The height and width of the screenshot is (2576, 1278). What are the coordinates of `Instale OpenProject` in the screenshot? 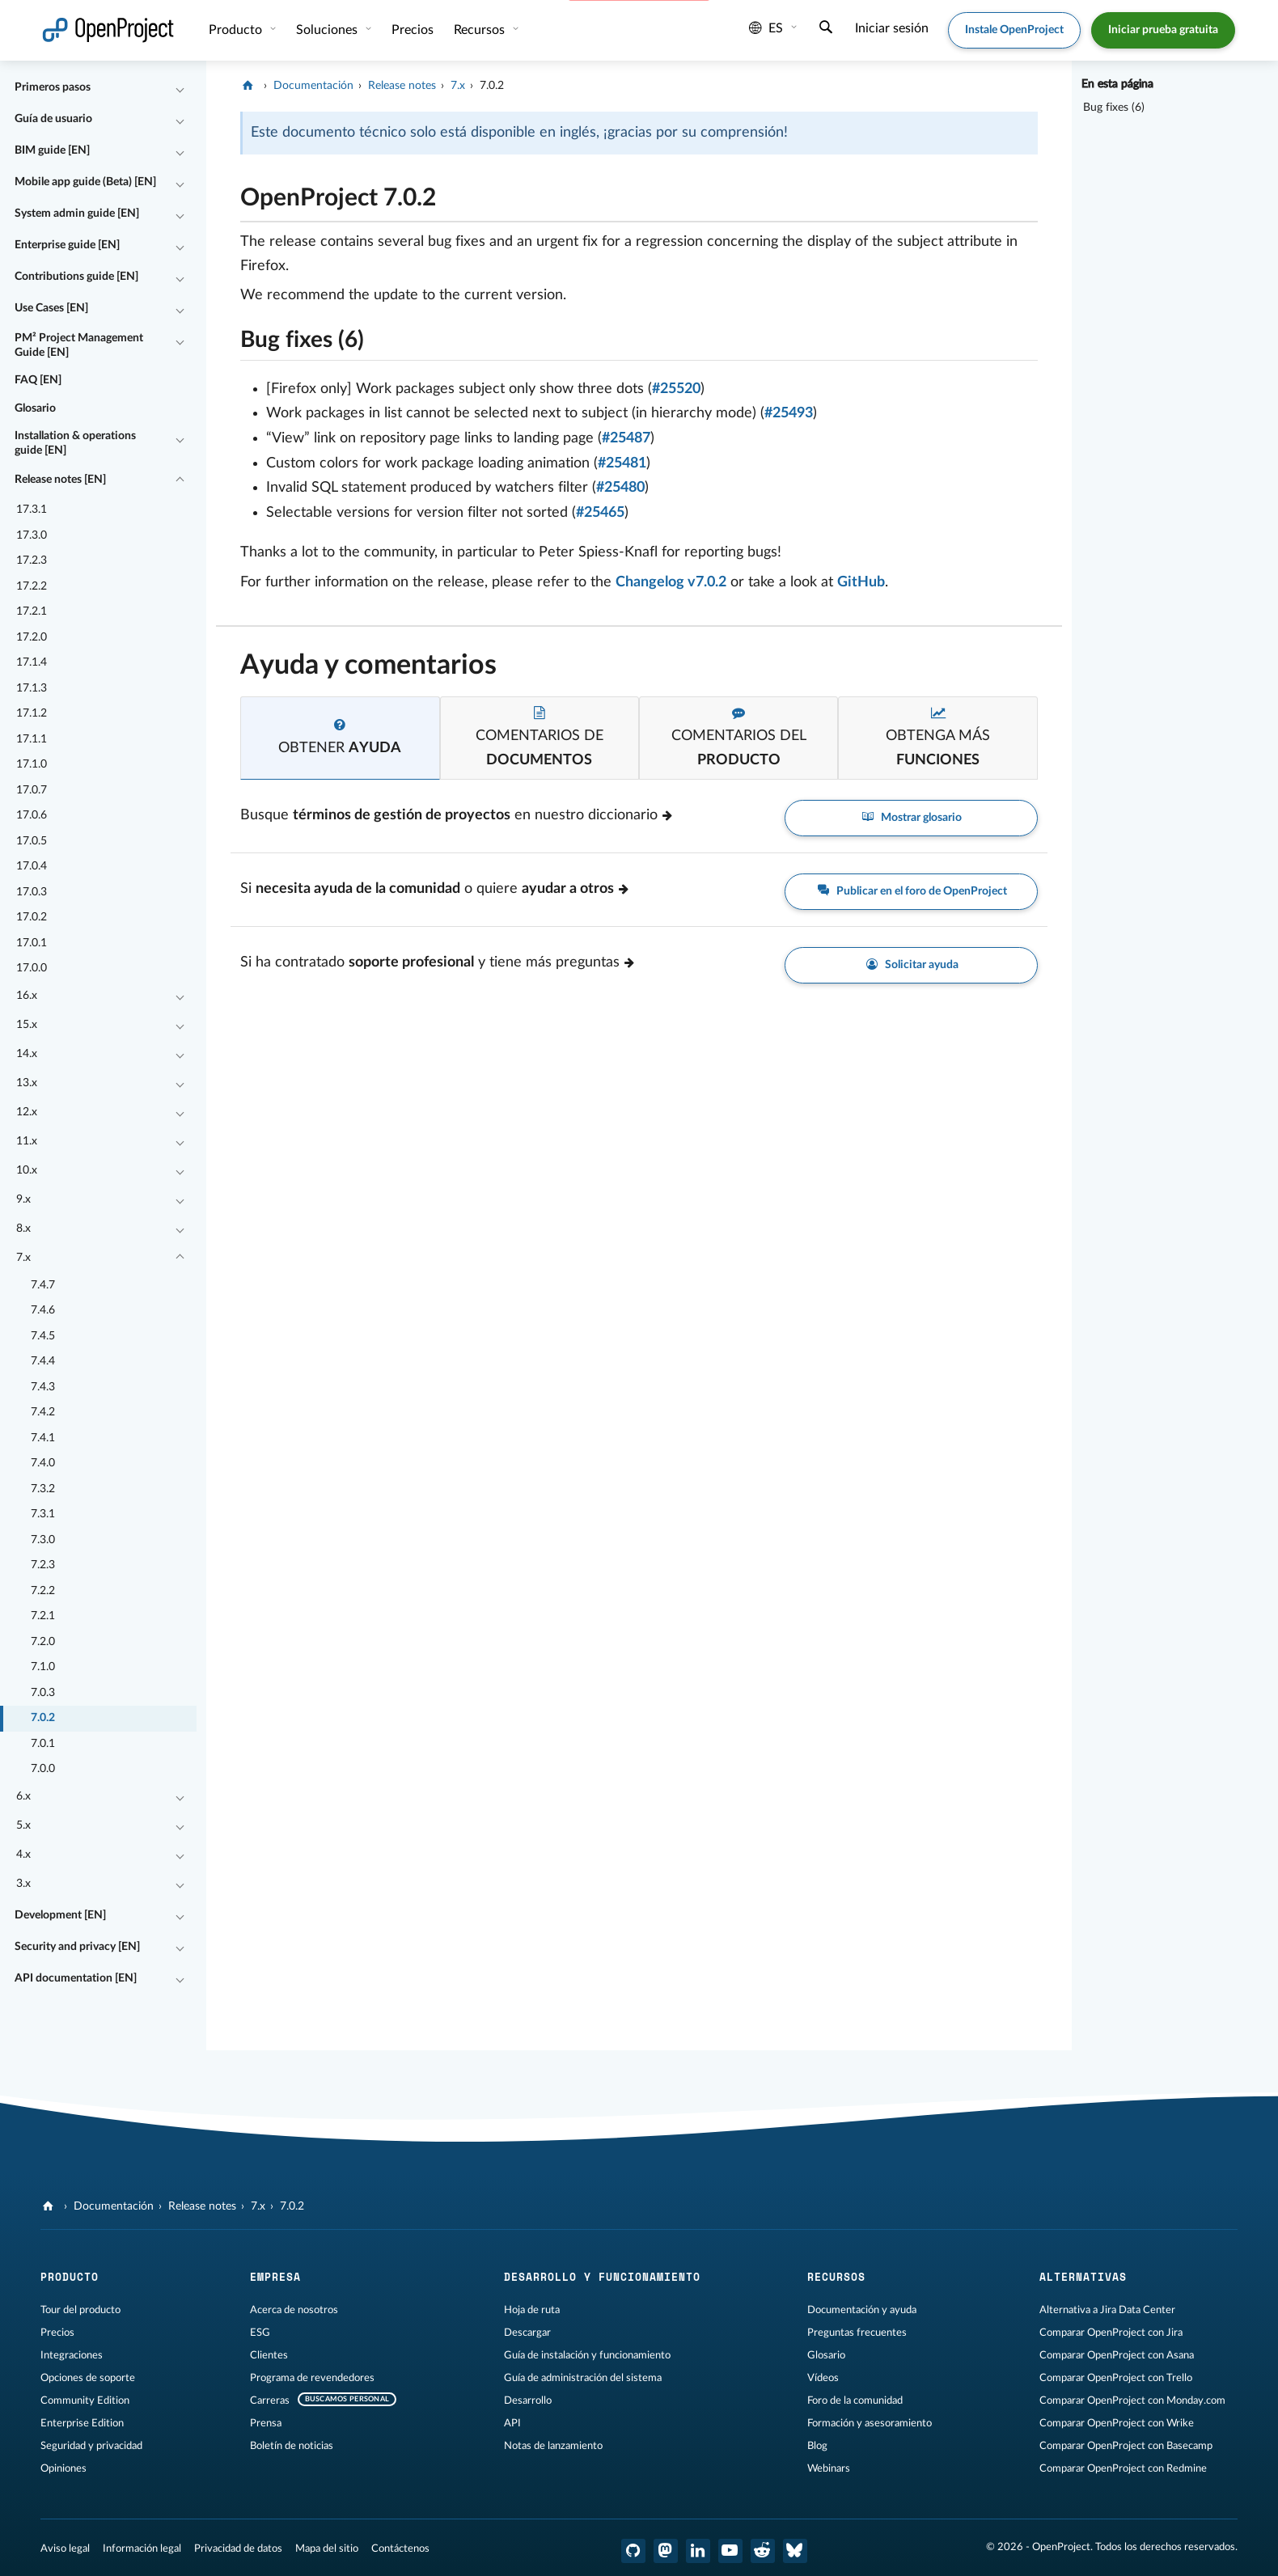 It's located at (1014, 30).